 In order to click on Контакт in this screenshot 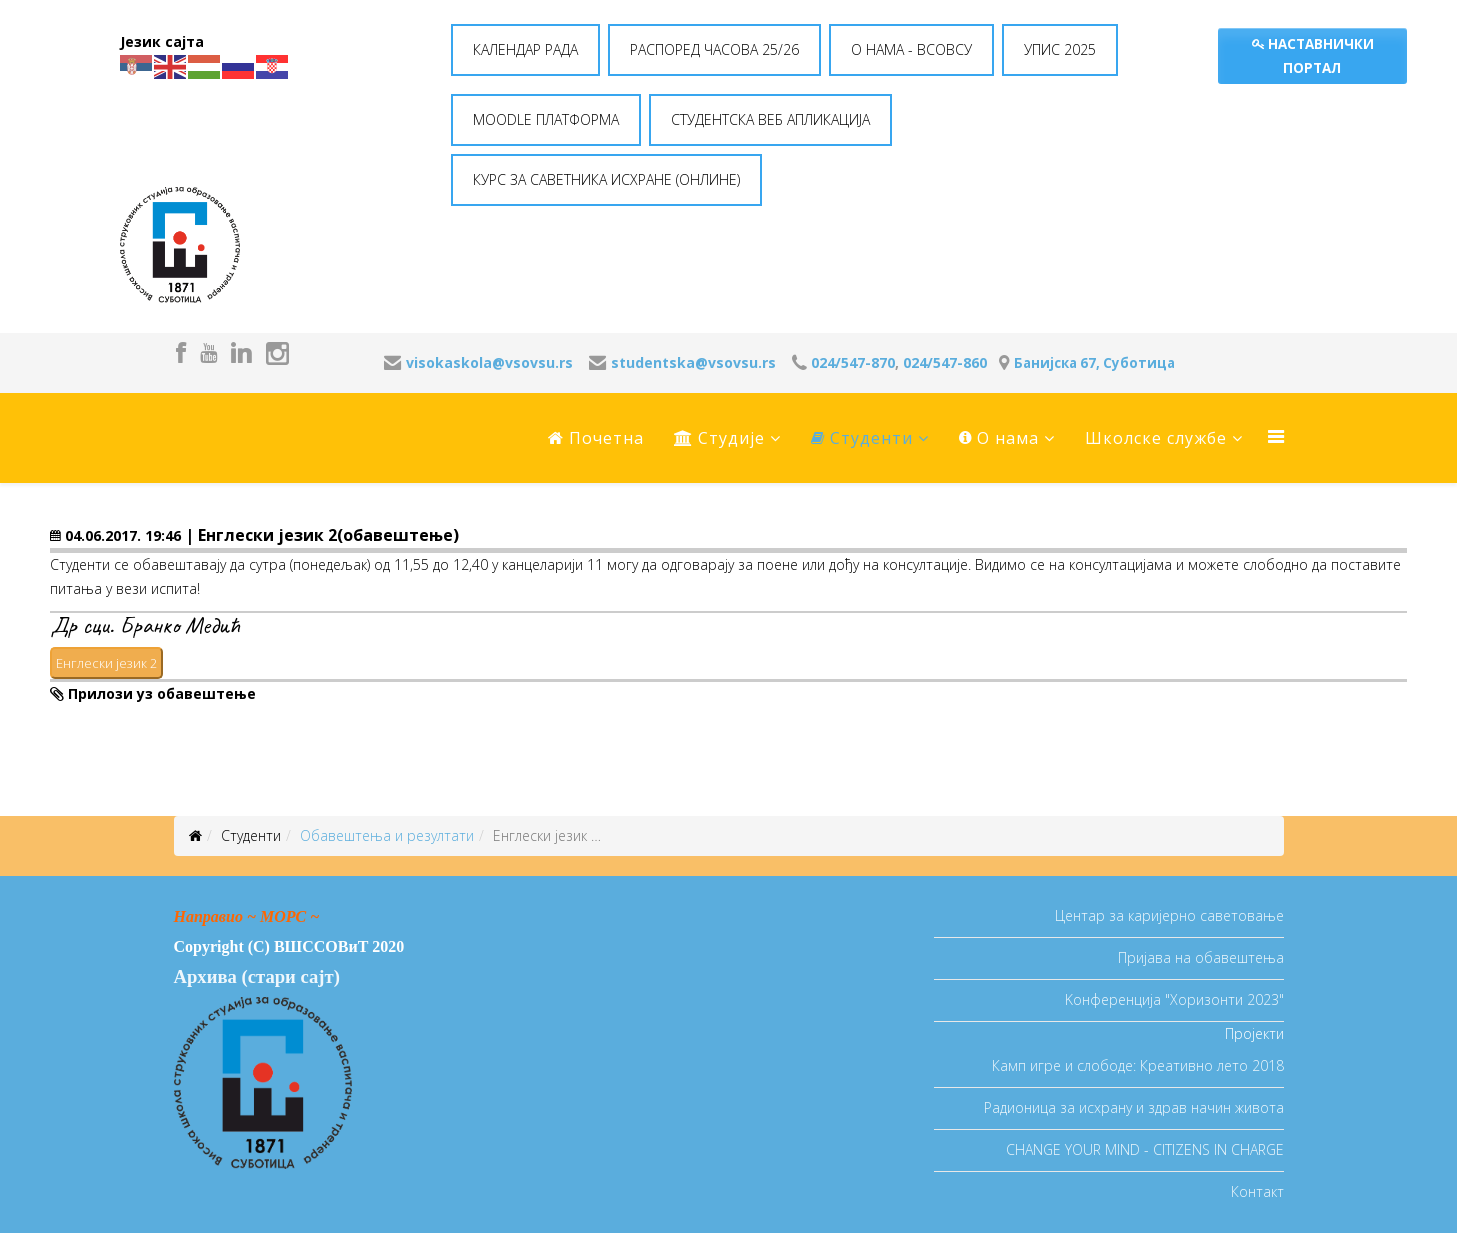, I will do `click(1257, 1191)`.